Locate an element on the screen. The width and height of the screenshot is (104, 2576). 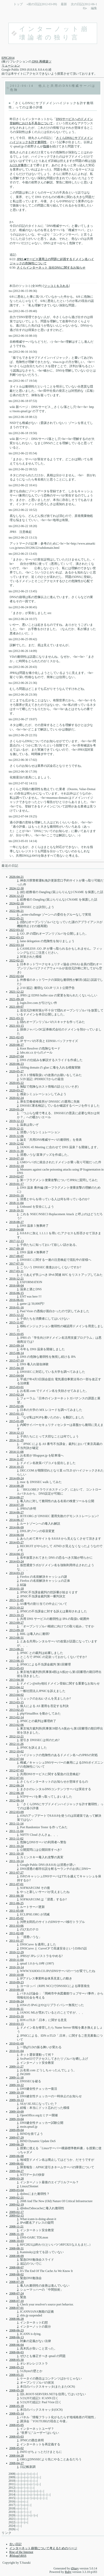
ツッコミを入れる is located at coordinates (56, 285).